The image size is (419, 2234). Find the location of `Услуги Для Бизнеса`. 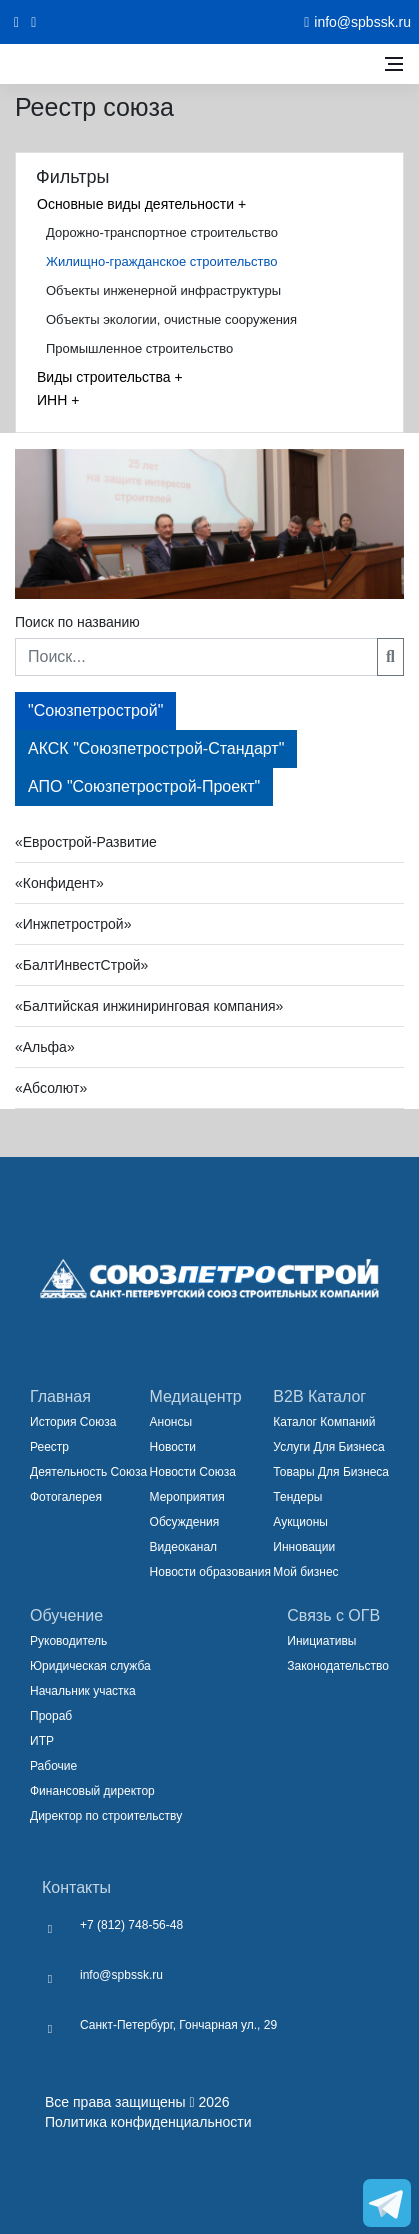

Услуги Для Бизнеса is located at coordinates (328, 1447).